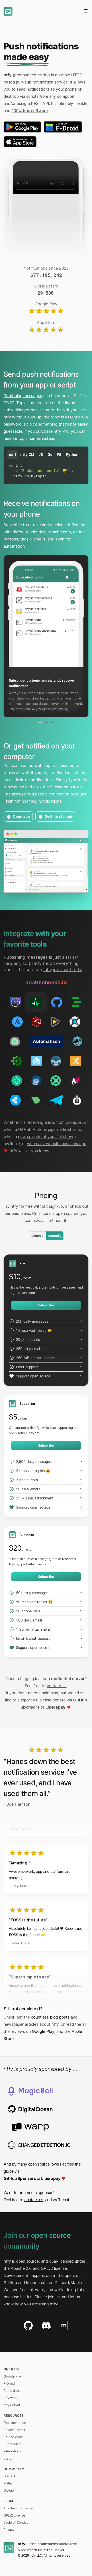 This screenshot has width=92, height=2576. Describe the element at coordinates (9, 2490) in the screenshot. I see `GitHub` at that location.